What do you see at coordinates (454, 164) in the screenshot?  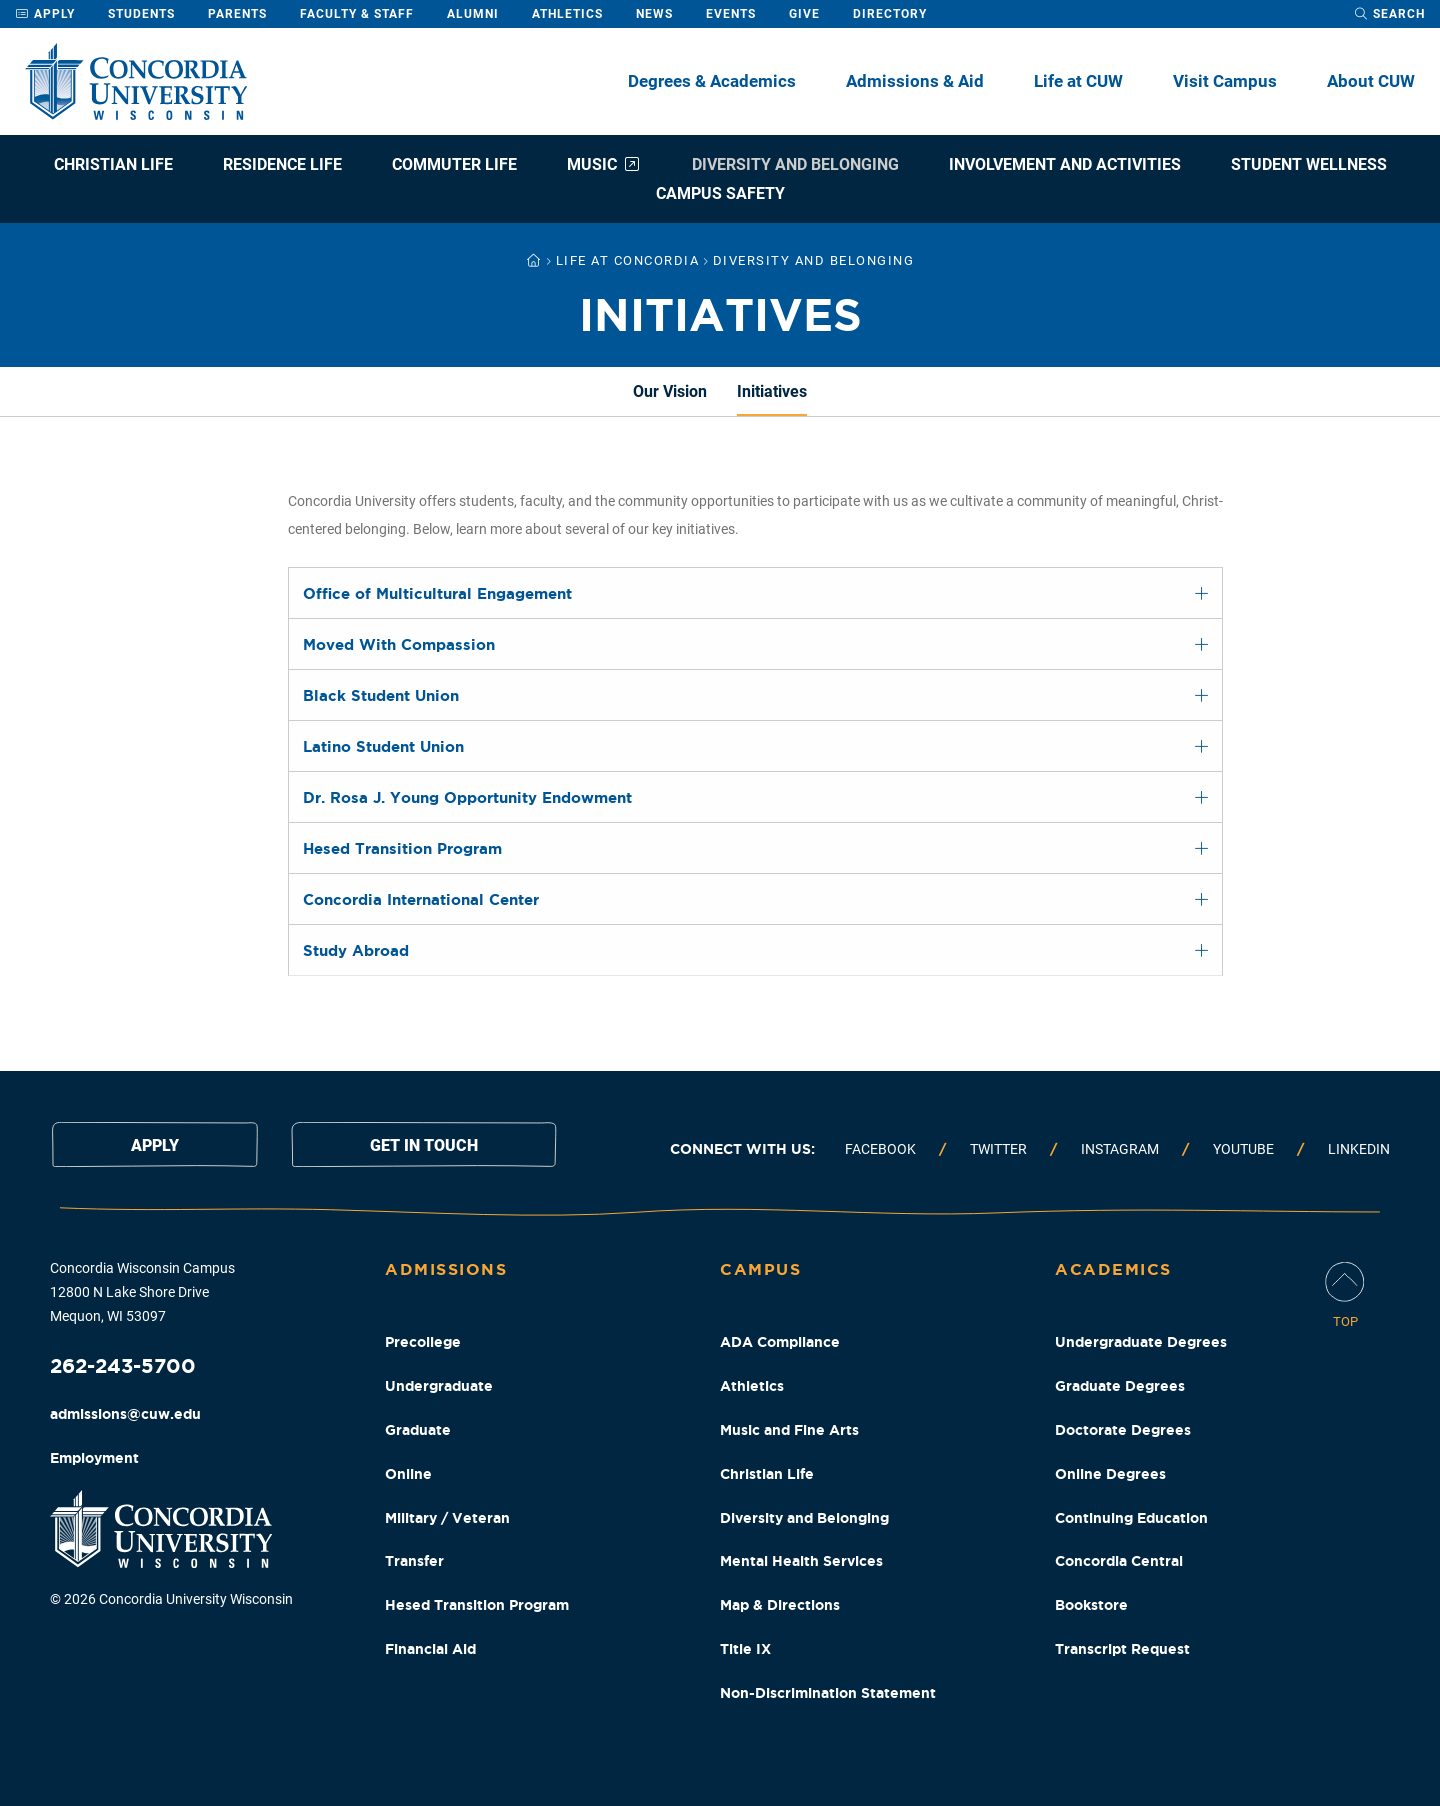 I see `Commuter Life` at bounding box center [454, 164].